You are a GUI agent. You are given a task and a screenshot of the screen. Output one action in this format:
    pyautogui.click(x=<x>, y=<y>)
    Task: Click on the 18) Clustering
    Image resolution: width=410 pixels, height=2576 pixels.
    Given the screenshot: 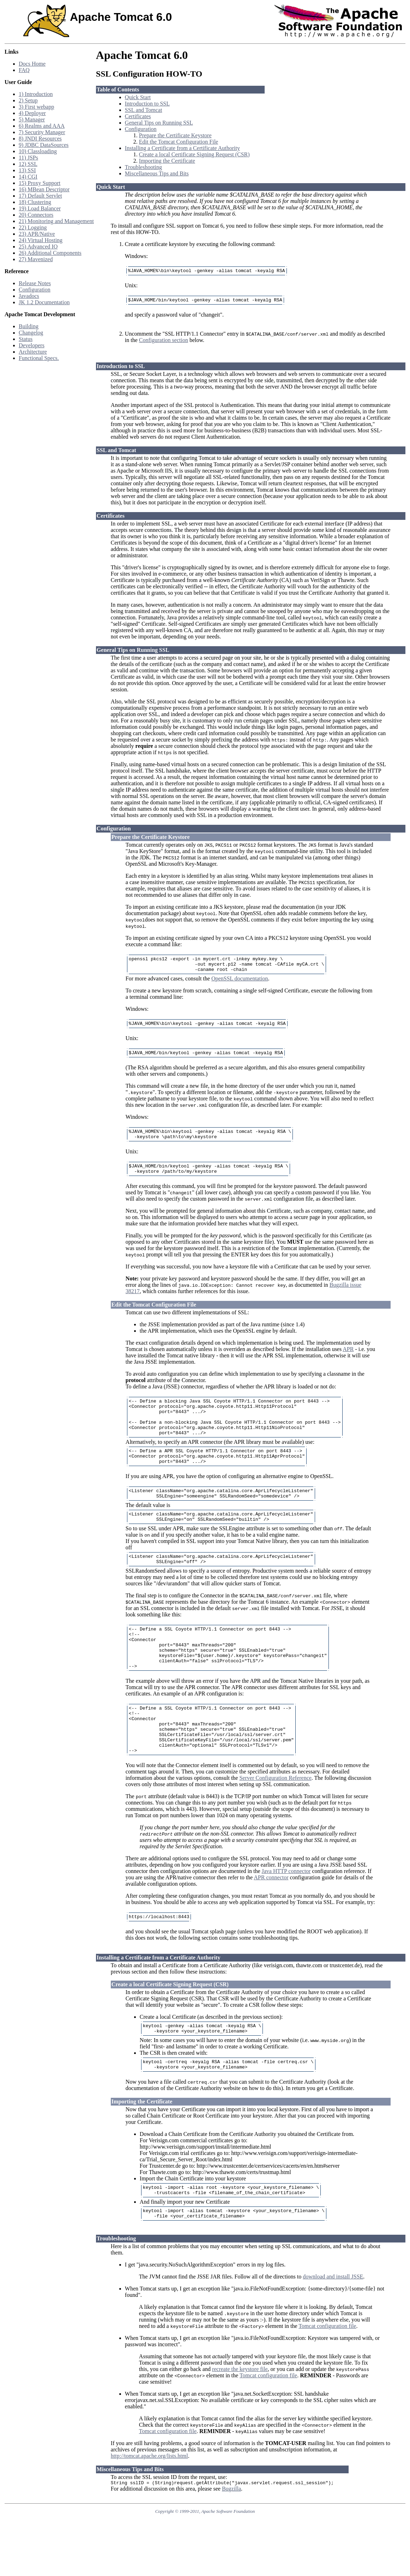 What is the action you would take?
    pyautogui.click(x=35, y=202)
    